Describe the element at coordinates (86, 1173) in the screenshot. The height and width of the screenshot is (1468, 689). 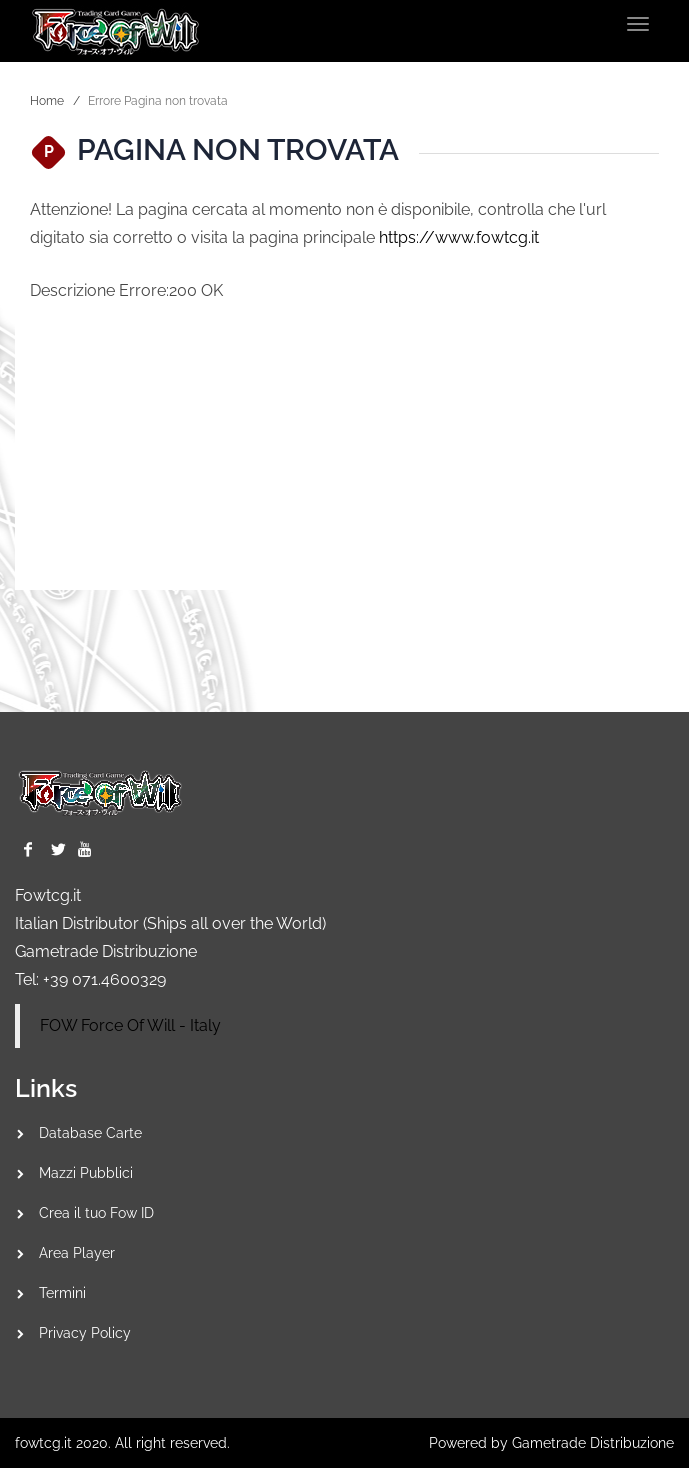
I see `Mazzi Pubblici` at that location.